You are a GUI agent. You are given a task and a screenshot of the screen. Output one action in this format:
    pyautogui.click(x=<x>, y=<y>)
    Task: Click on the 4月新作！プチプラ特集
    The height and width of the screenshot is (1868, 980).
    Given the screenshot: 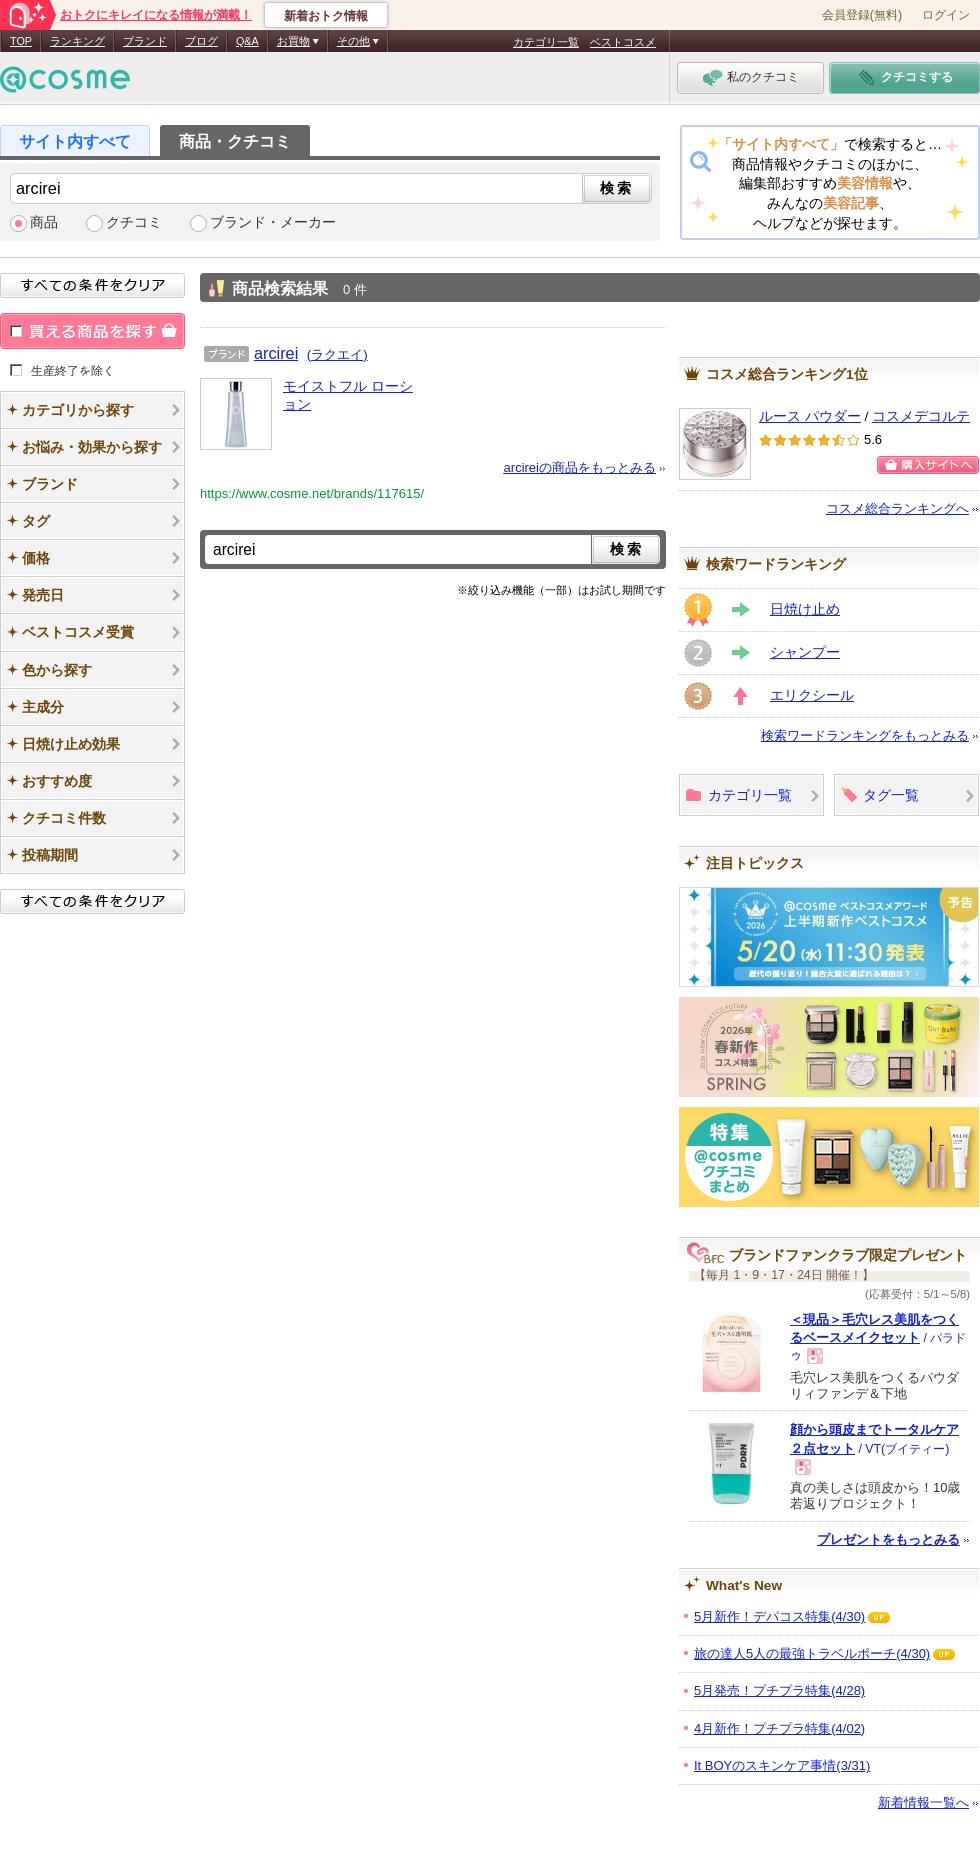 What is the action you would take?
    pyautogui.click(x=779, y=1728)
    